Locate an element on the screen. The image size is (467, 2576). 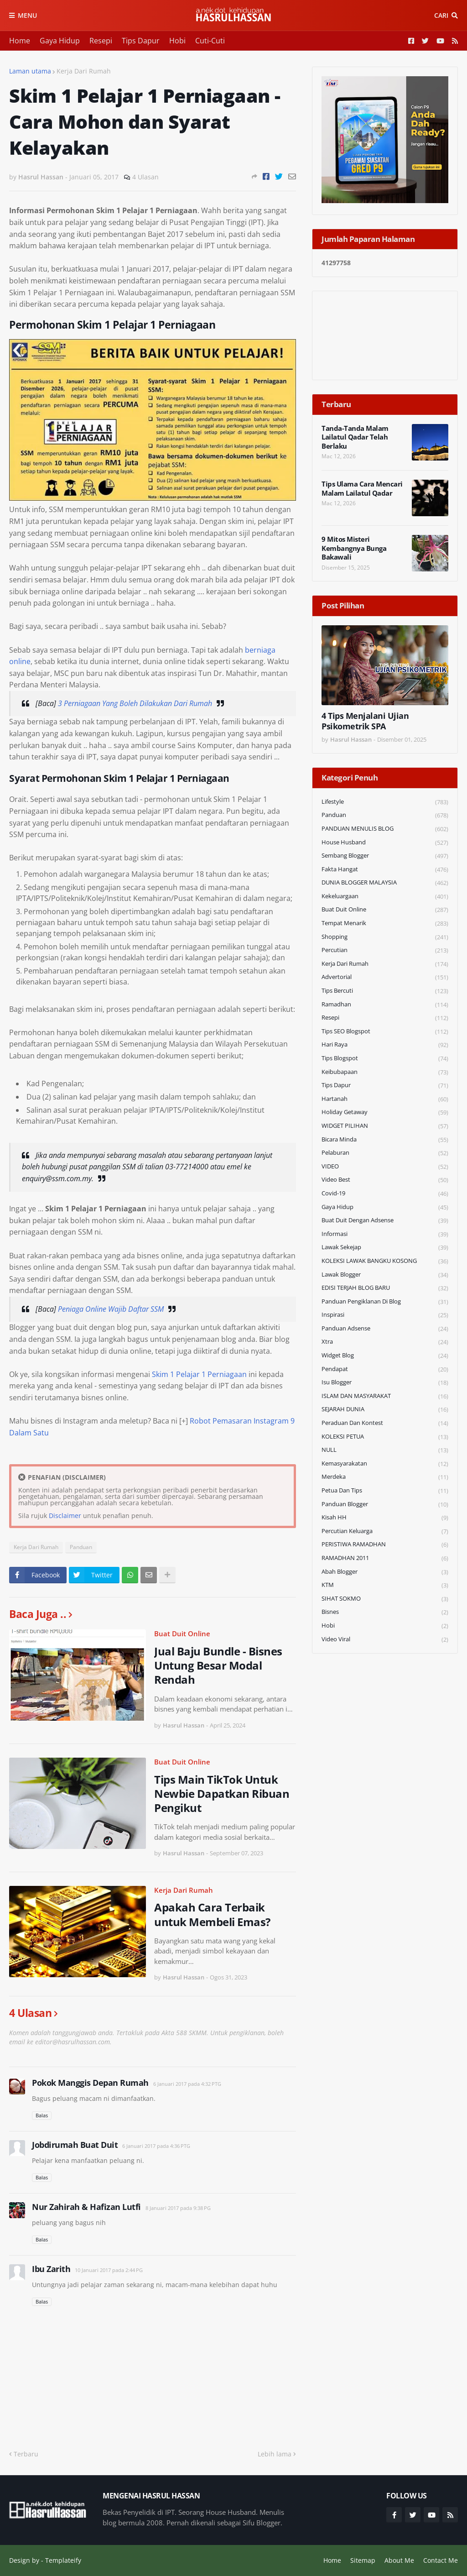
VIDEO is located at coordinates (385, 1167).